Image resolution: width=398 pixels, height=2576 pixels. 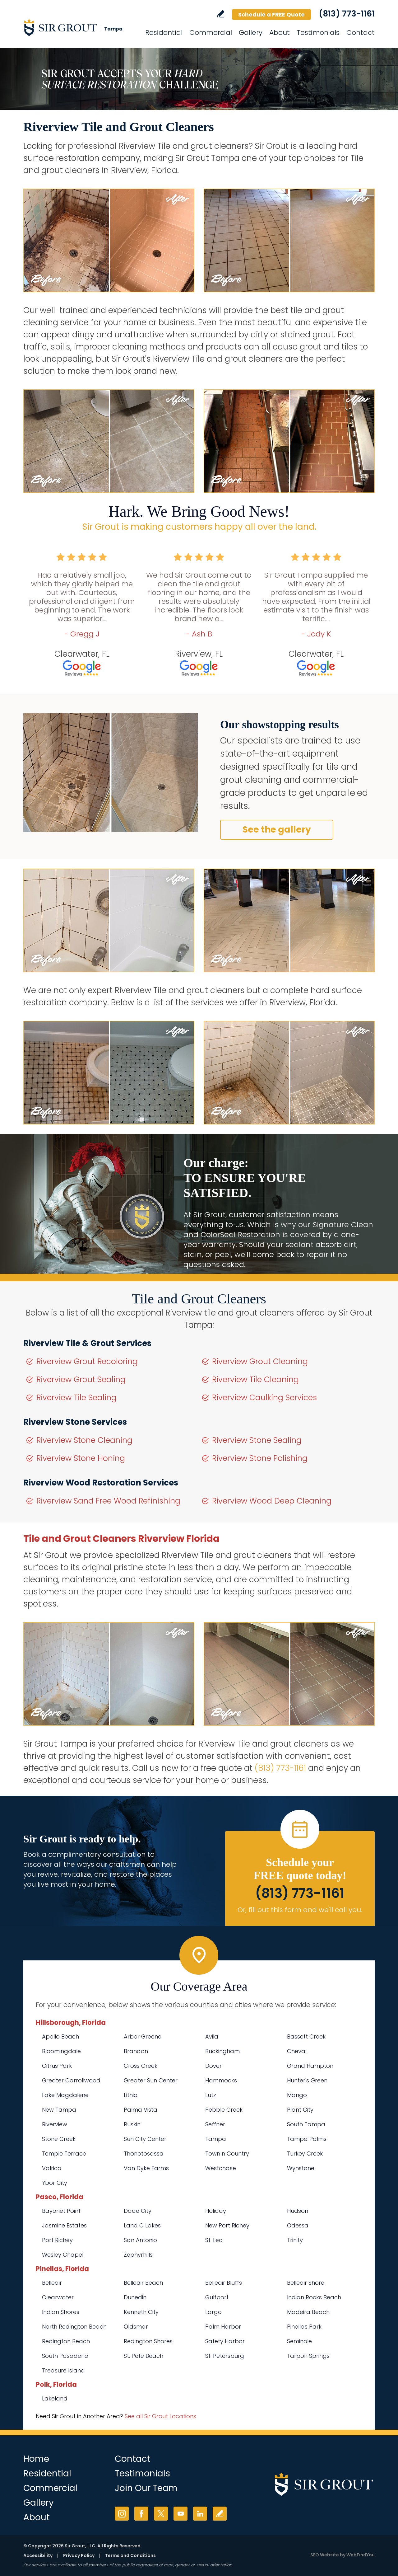 I want to click on Van Dyke Farms, so click(x=146, y=2168).